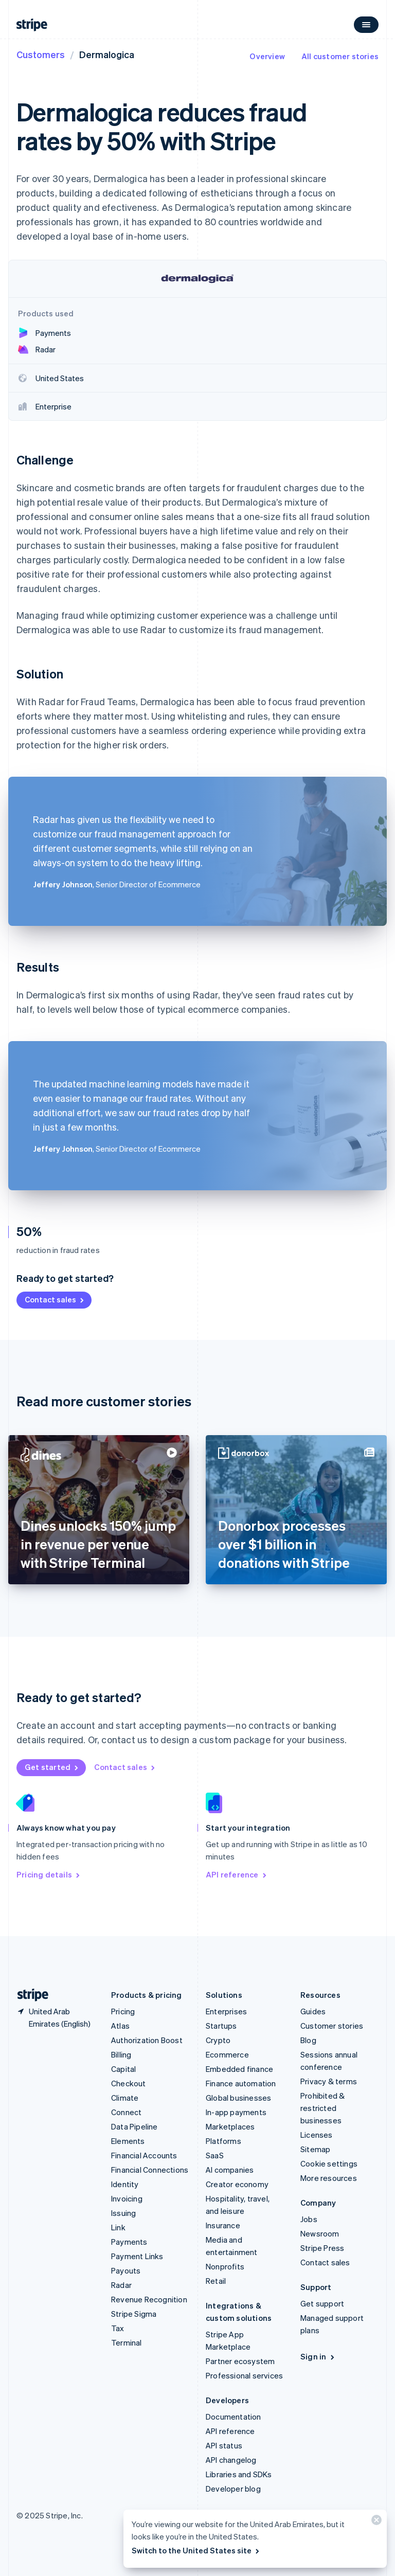  Describe the element at coordinates (313, 2011) in the screenshot. I see `Guides` at that location.